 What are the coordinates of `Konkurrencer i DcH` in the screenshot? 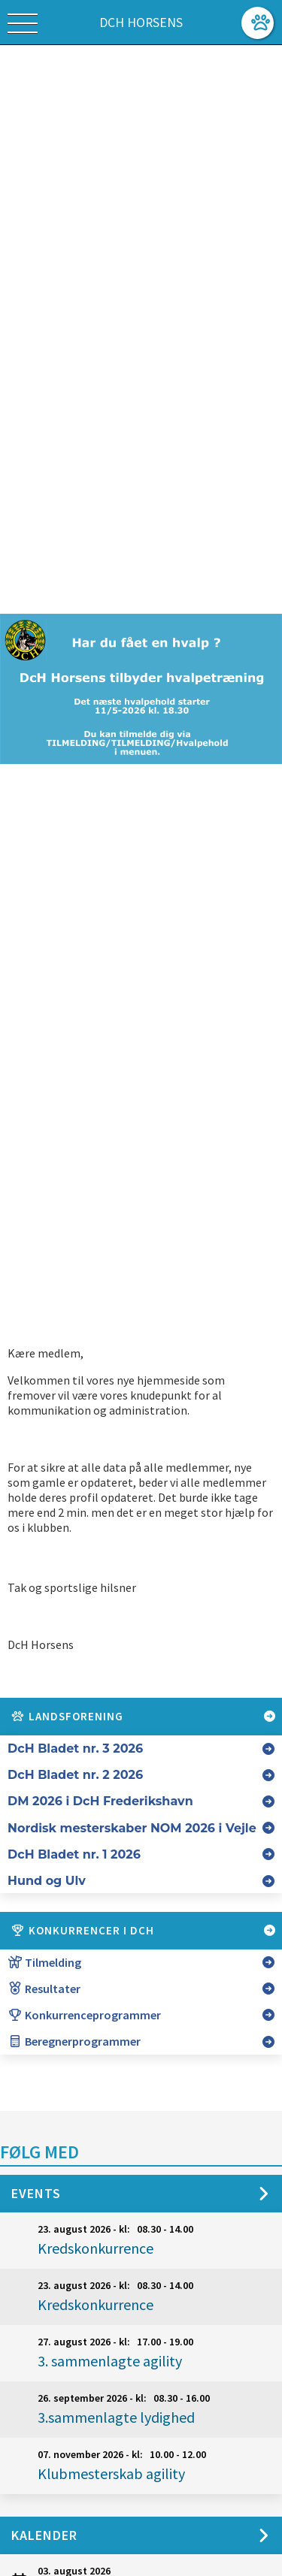 It's located at (144, 1930).